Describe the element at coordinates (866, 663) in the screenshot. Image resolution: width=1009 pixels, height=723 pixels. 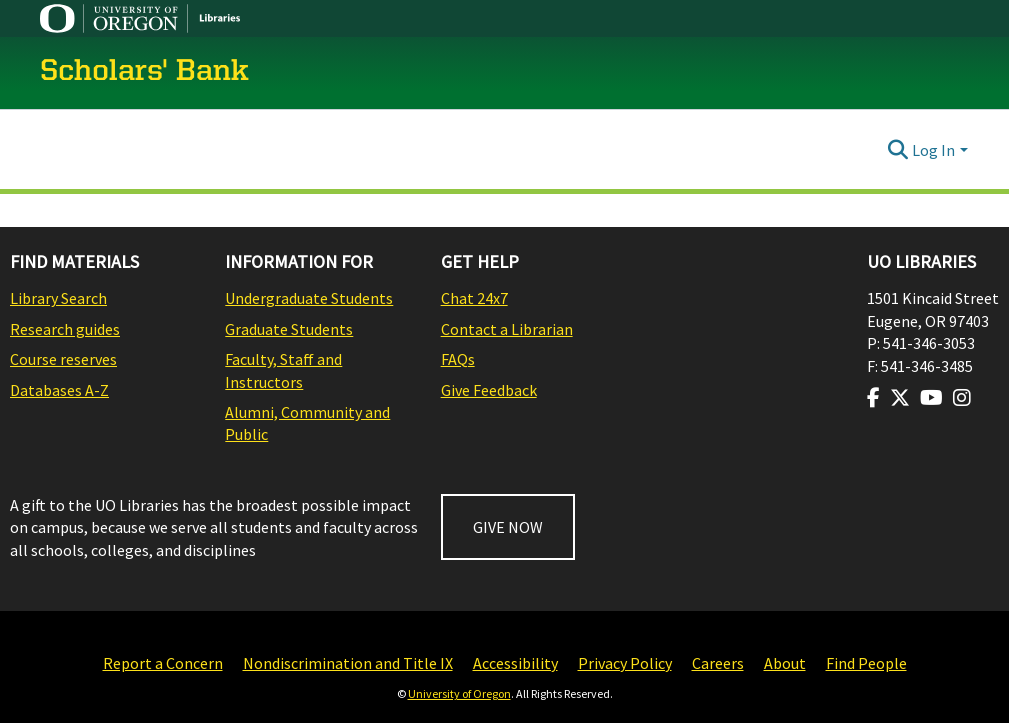
I see `Find People` at that location.